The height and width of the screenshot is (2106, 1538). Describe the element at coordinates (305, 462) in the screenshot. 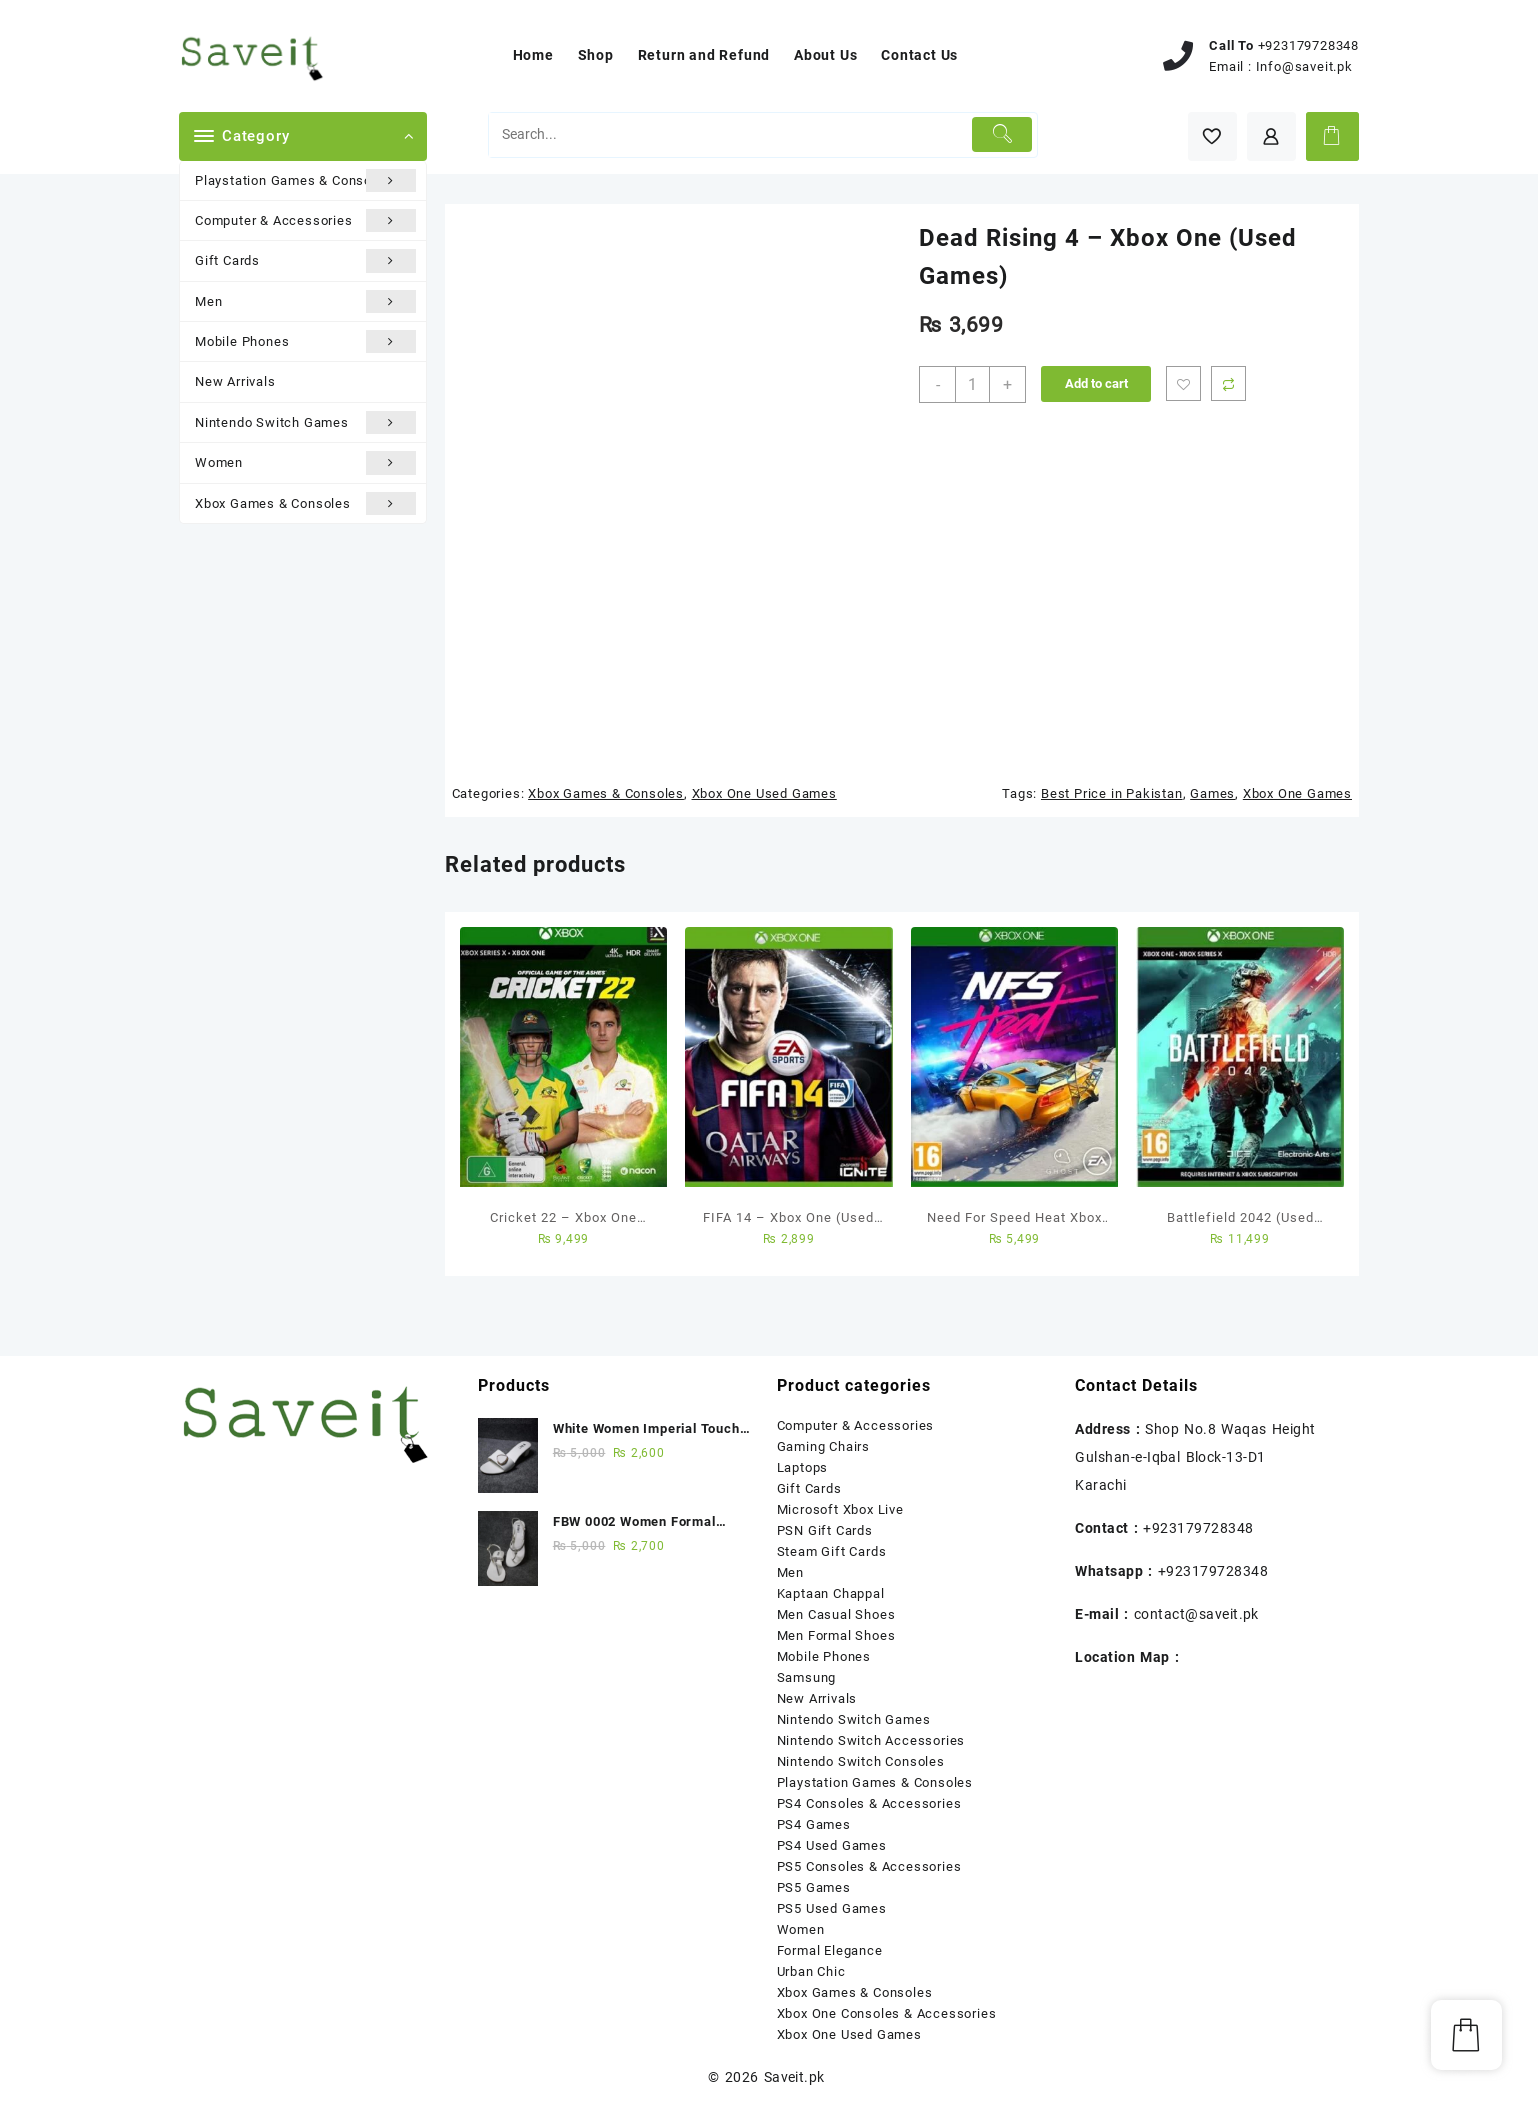

I see `Women` at that location.